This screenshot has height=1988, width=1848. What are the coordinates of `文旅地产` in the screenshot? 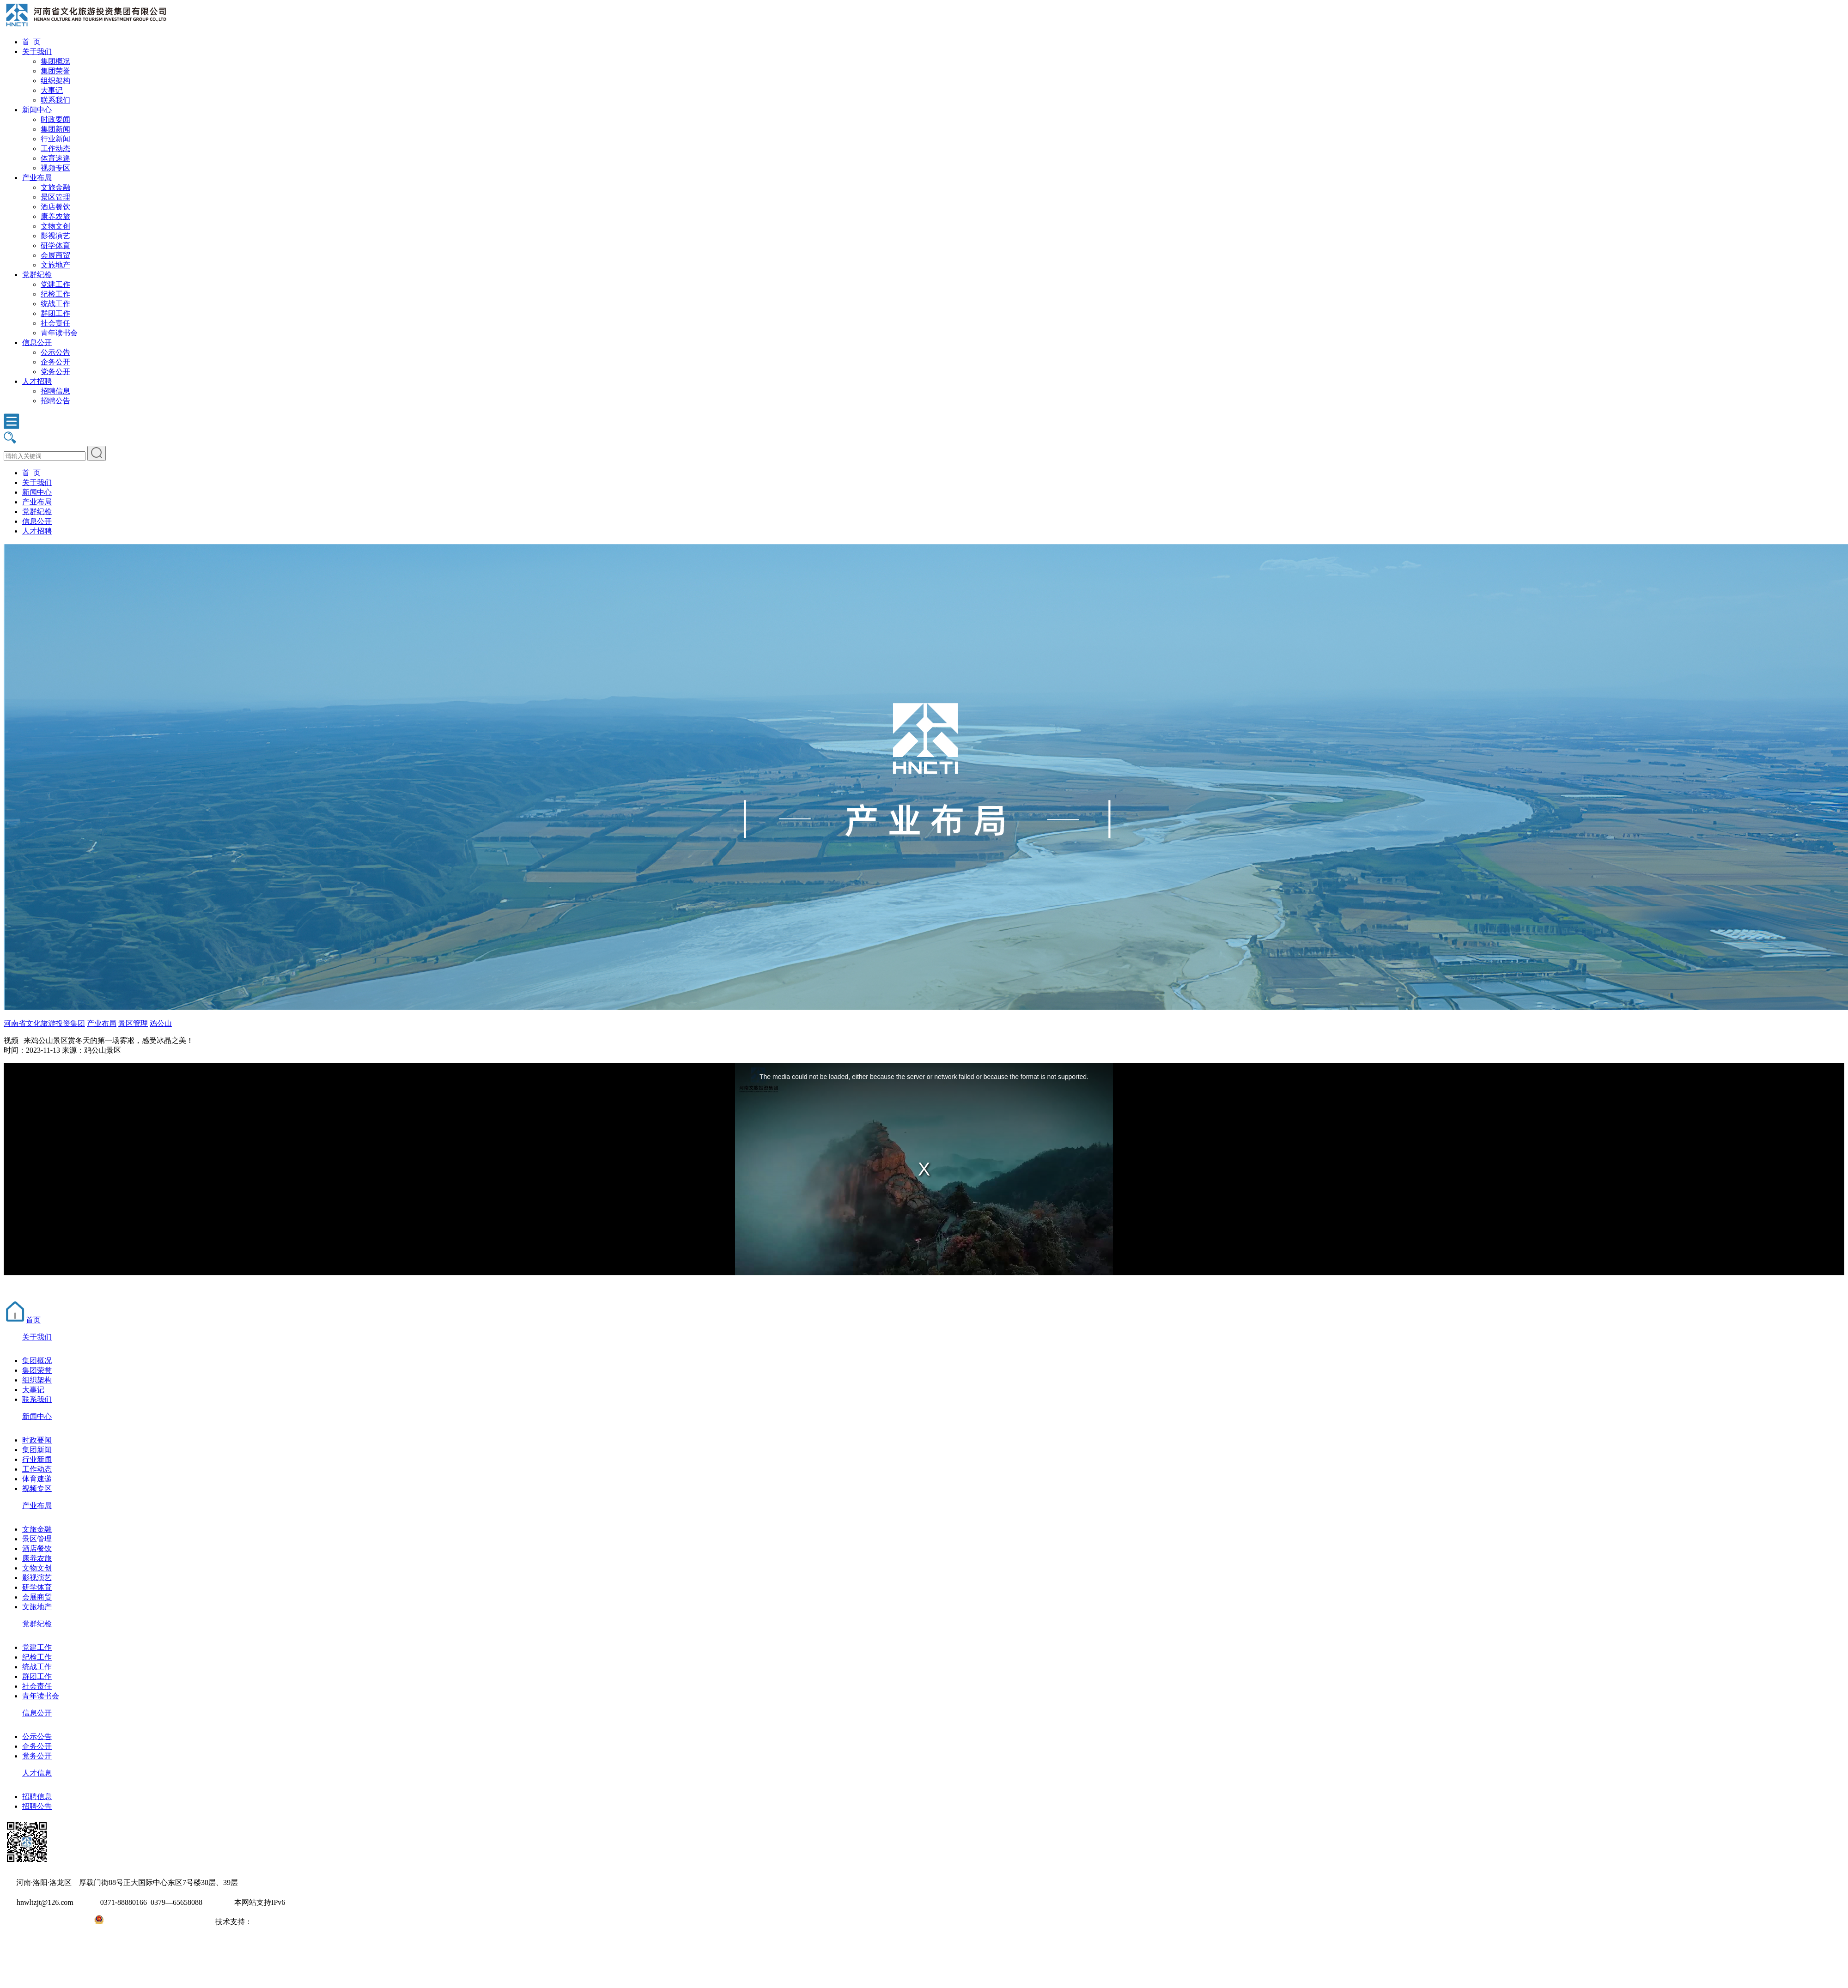 It's located at (55, 265).